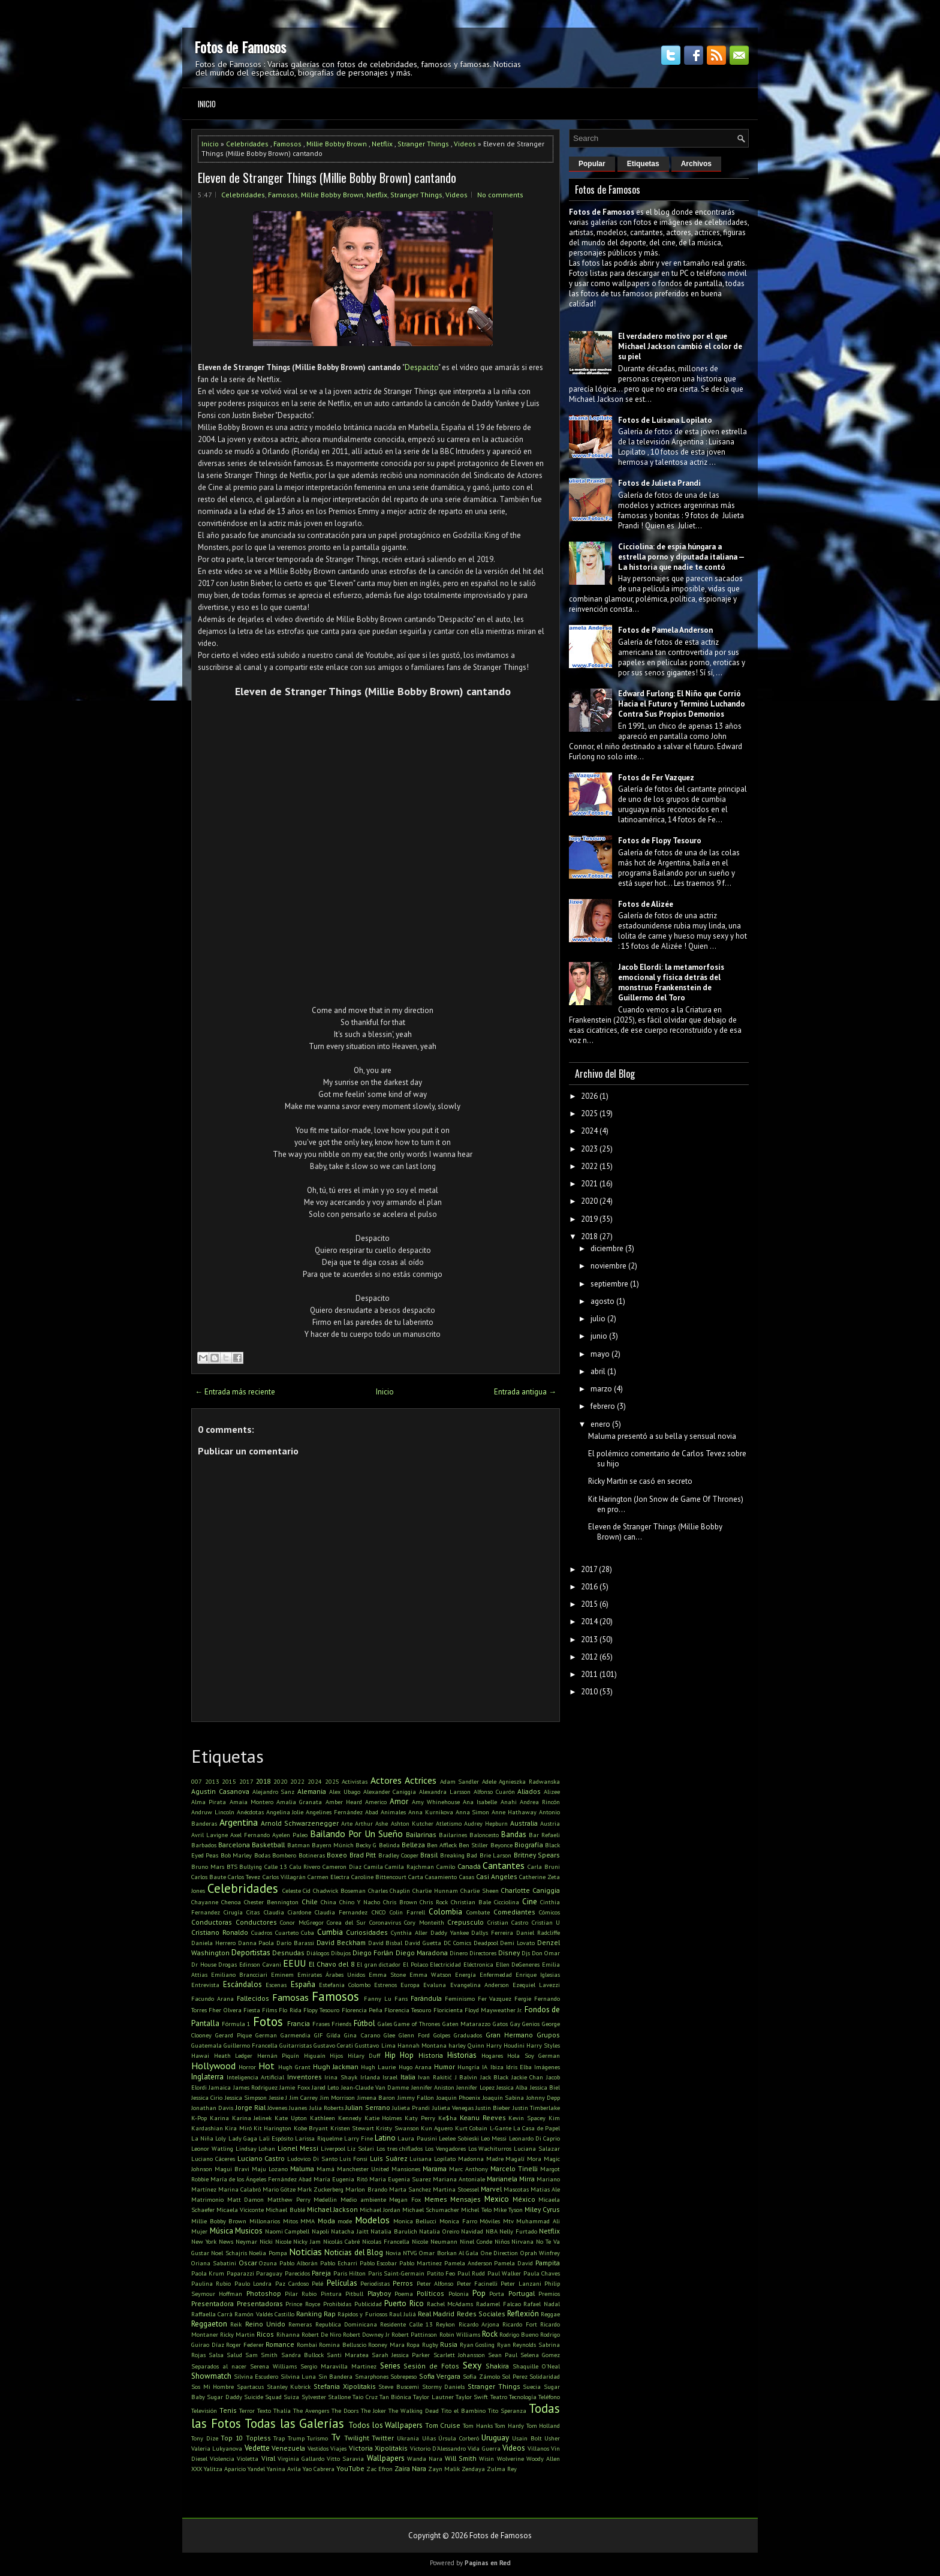 The height and width of the screenshot is (2576, 940). I want to click on Danna Paola, so click(256, 1942).